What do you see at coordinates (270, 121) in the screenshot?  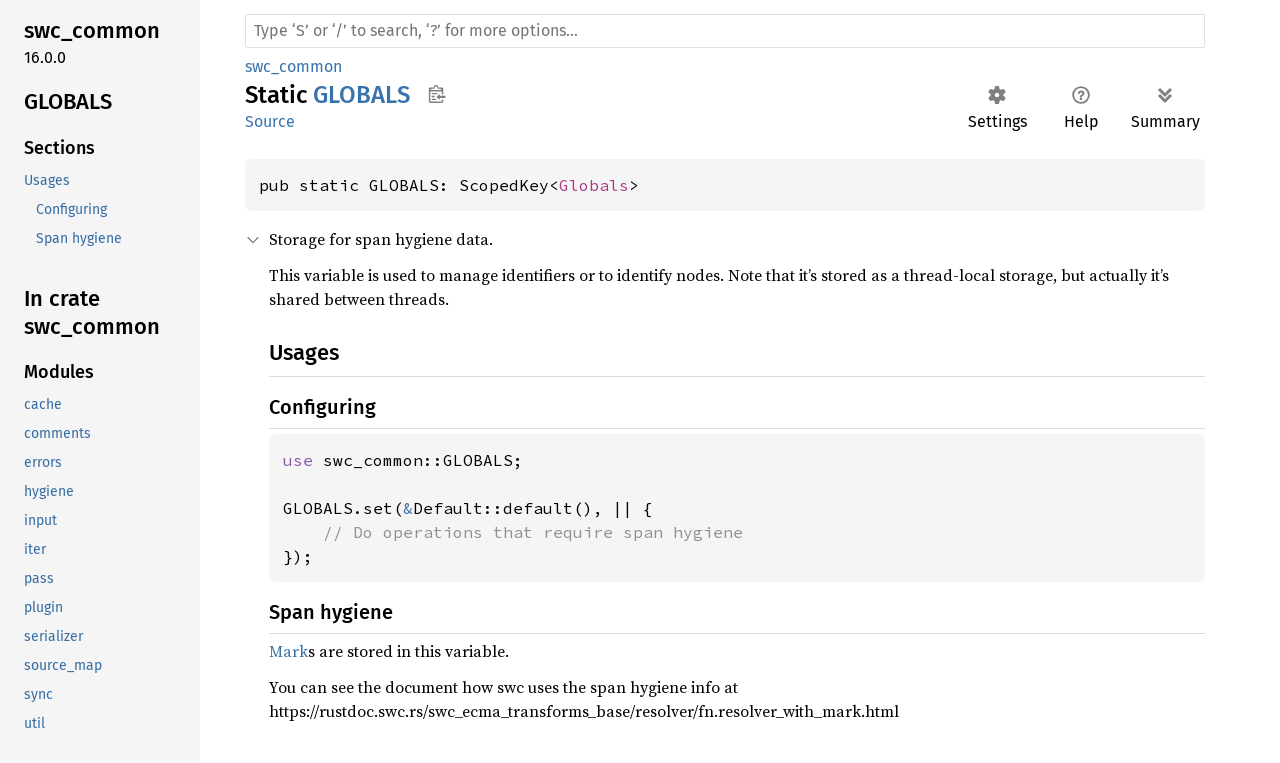 I see `Source` at bounding box center [270, 121].